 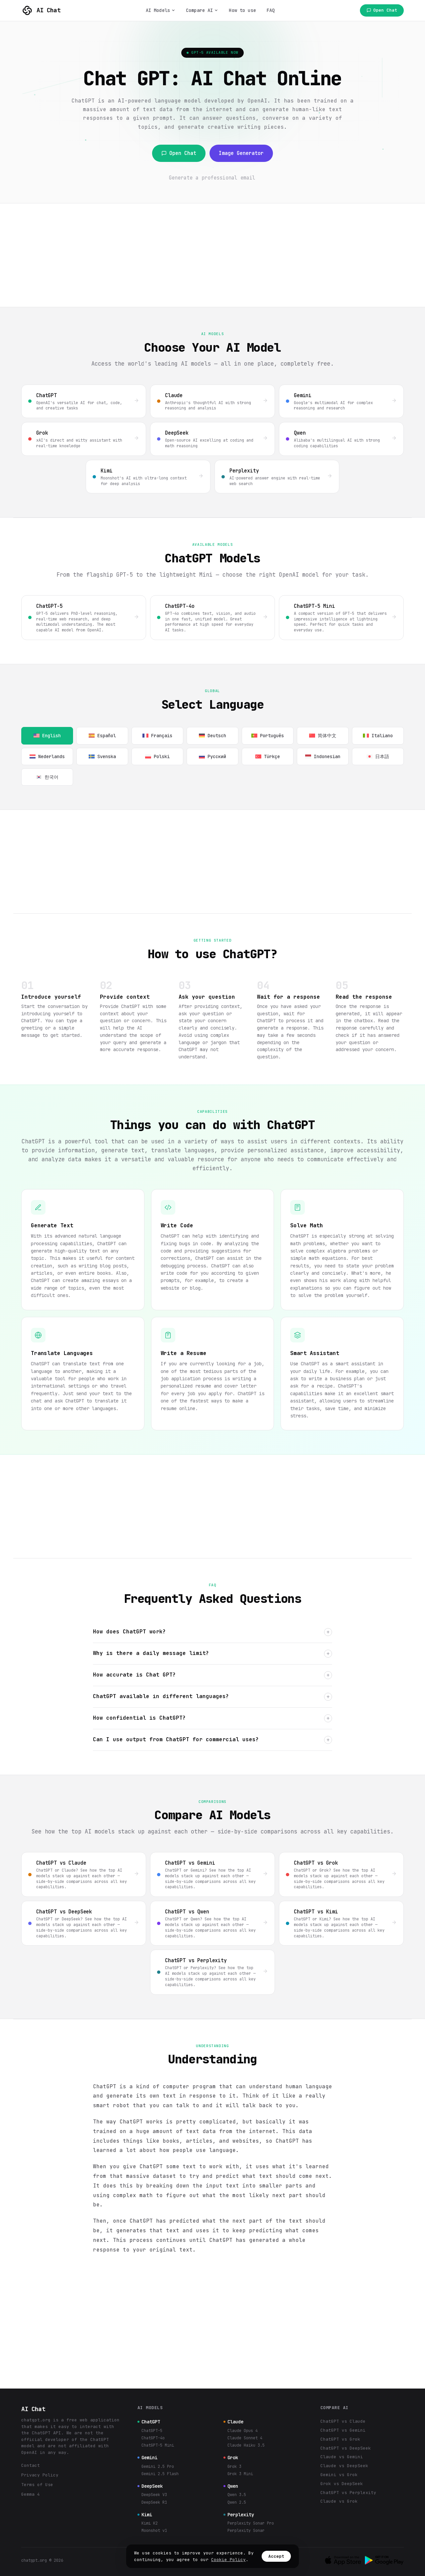 I want to click on Qwen, so click(x=230, y=2486).